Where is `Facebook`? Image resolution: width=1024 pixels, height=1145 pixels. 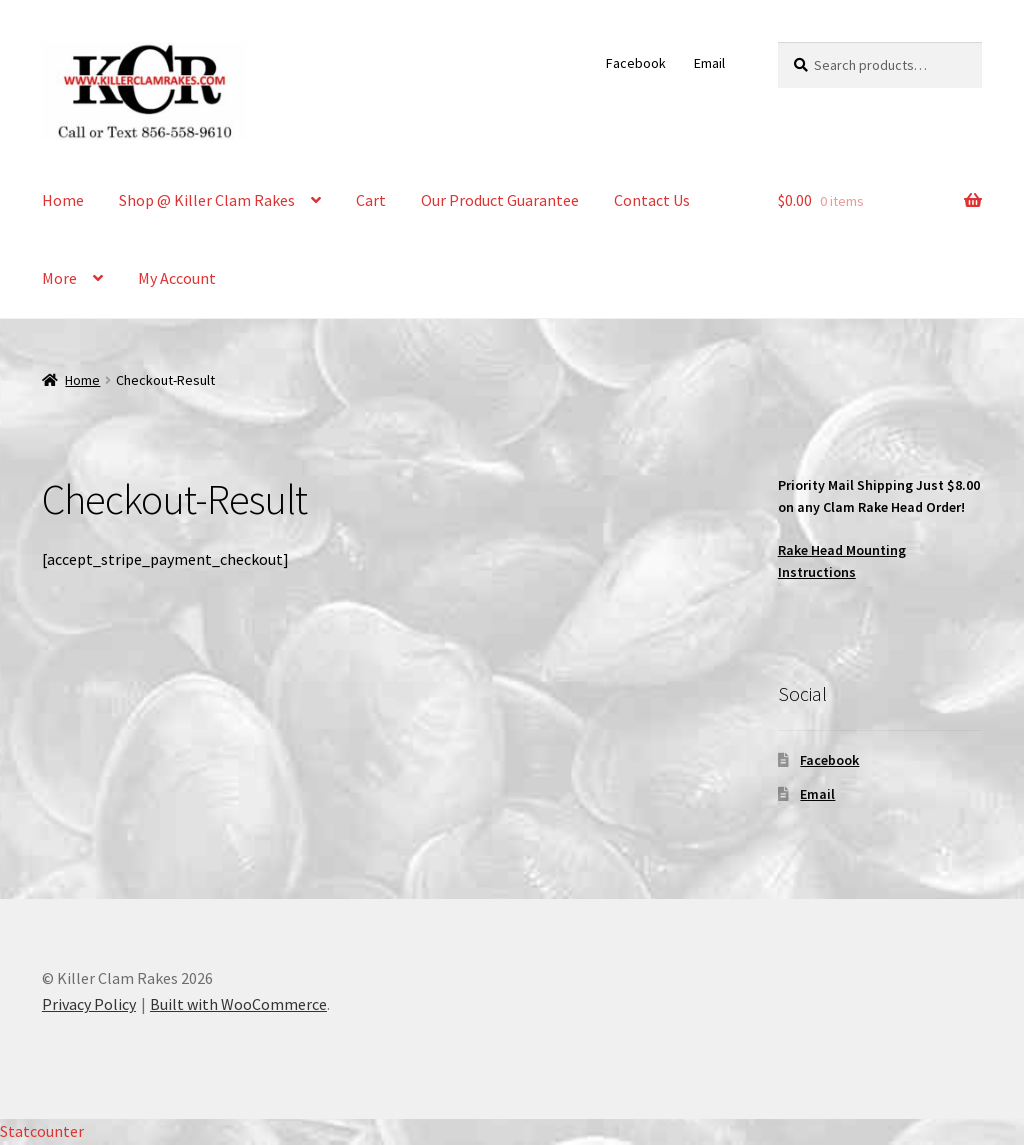 Facebook is located at coordinates (636, 63).